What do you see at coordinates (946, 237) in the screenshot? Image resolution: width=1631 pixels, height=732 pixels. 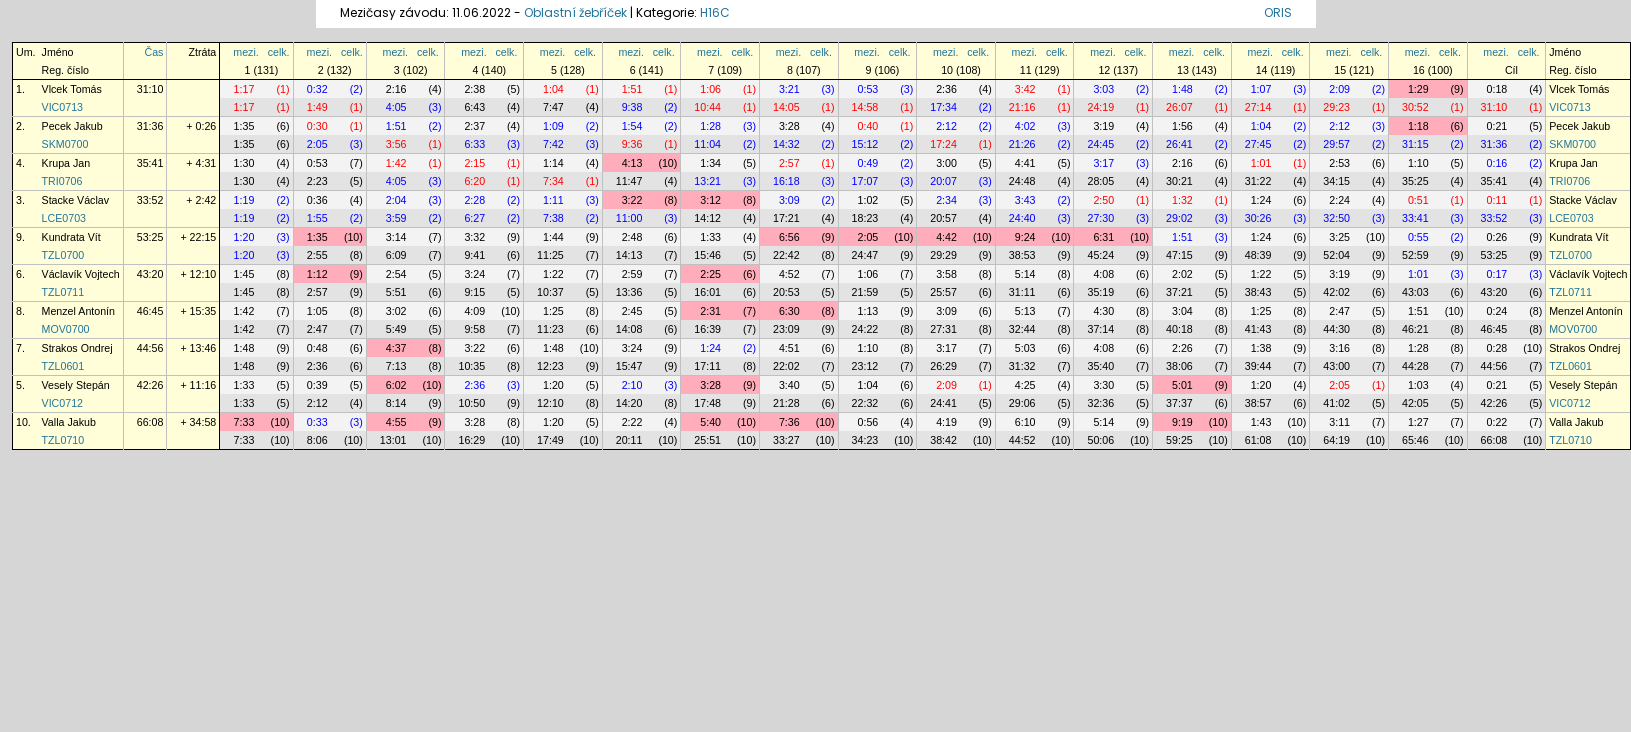 I see `4:42` at bounding box center [946, 237].